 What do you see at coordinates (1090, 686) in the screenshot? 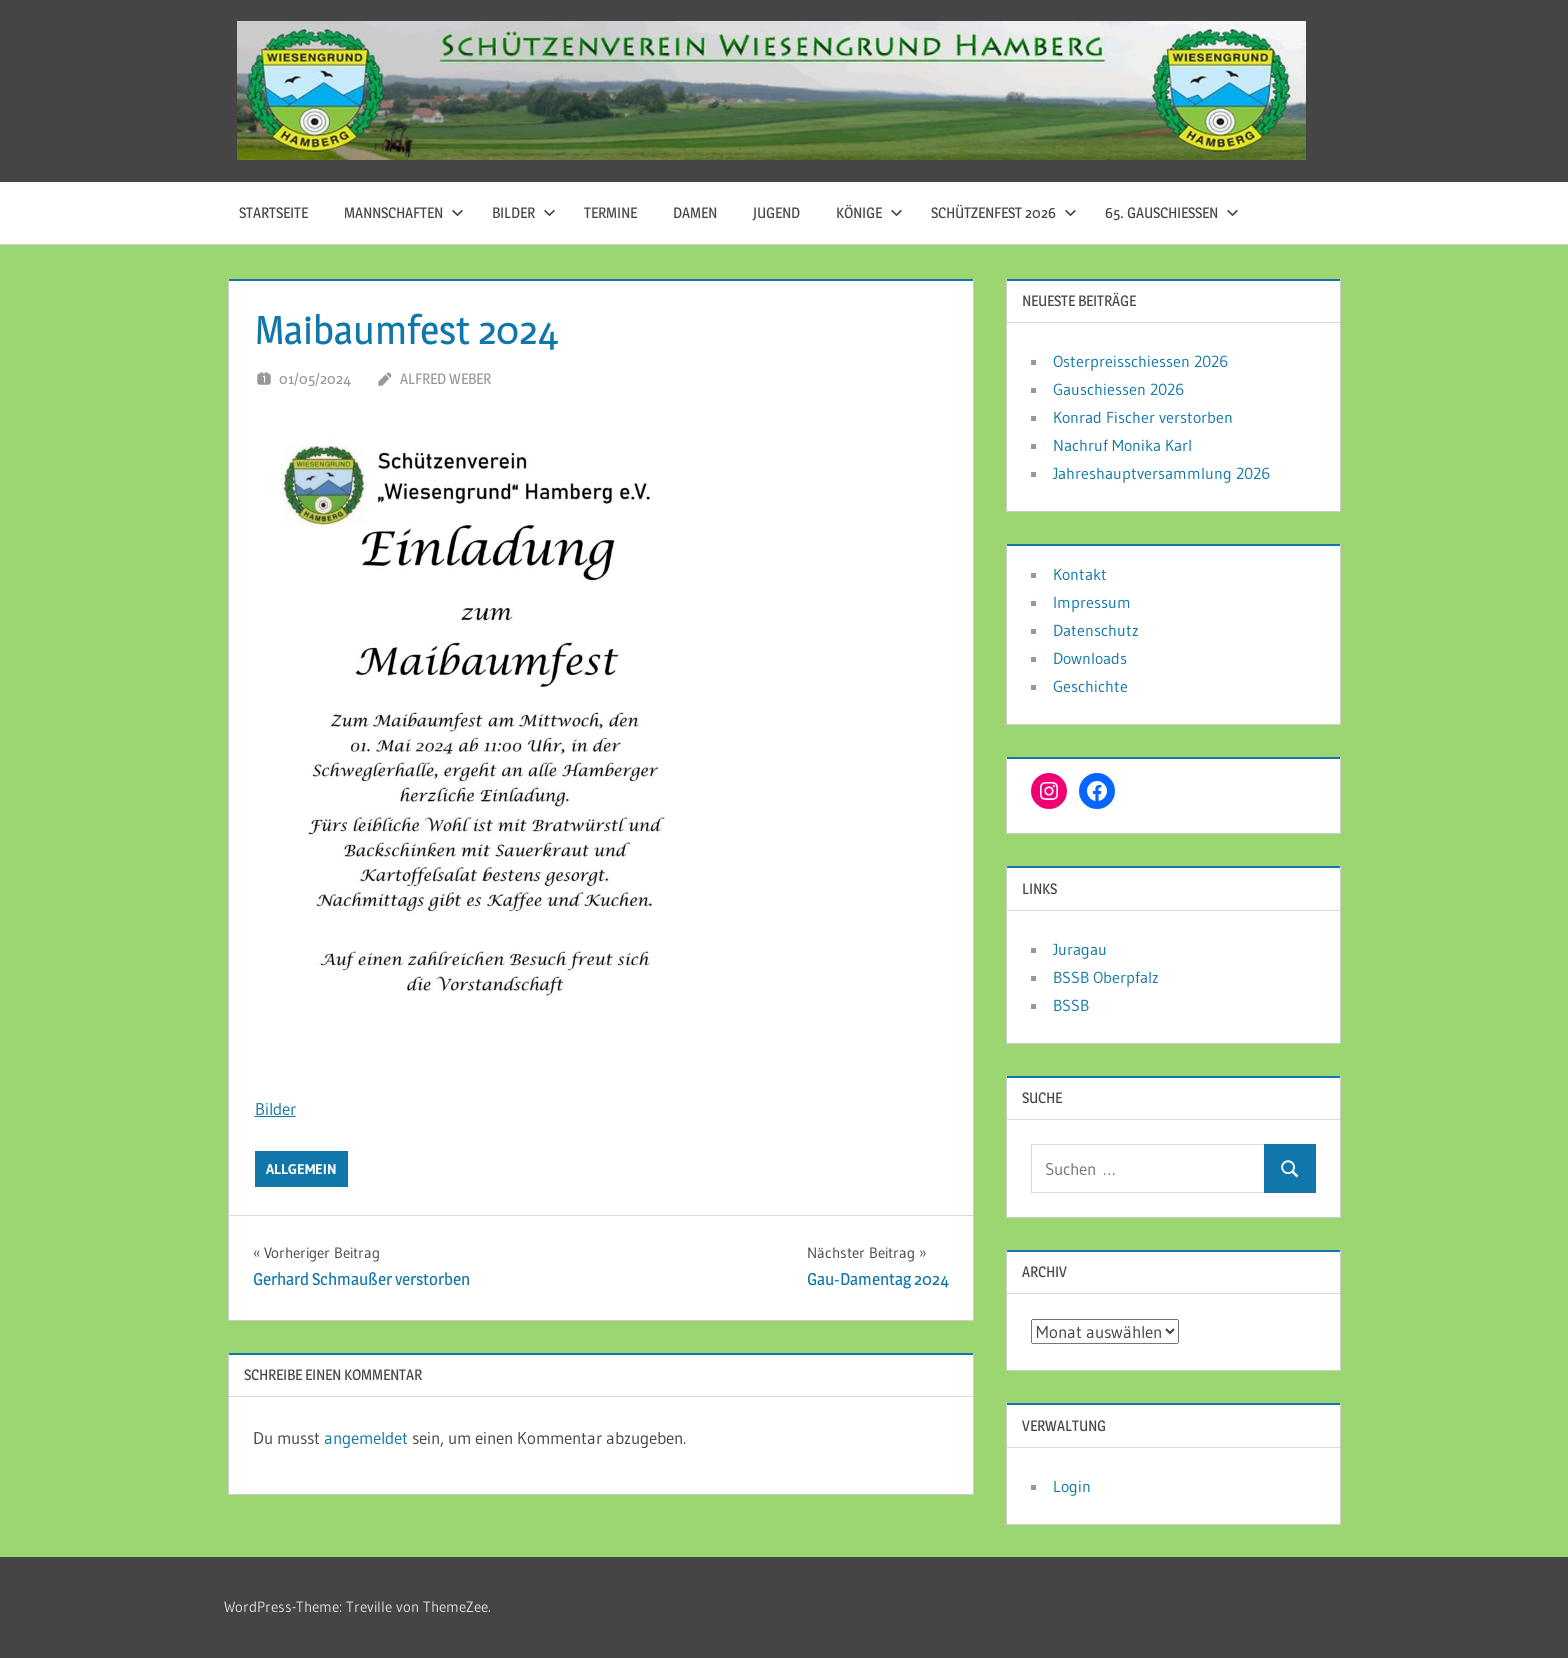
I see `Geschichte` at bounding box center [1090, 686].